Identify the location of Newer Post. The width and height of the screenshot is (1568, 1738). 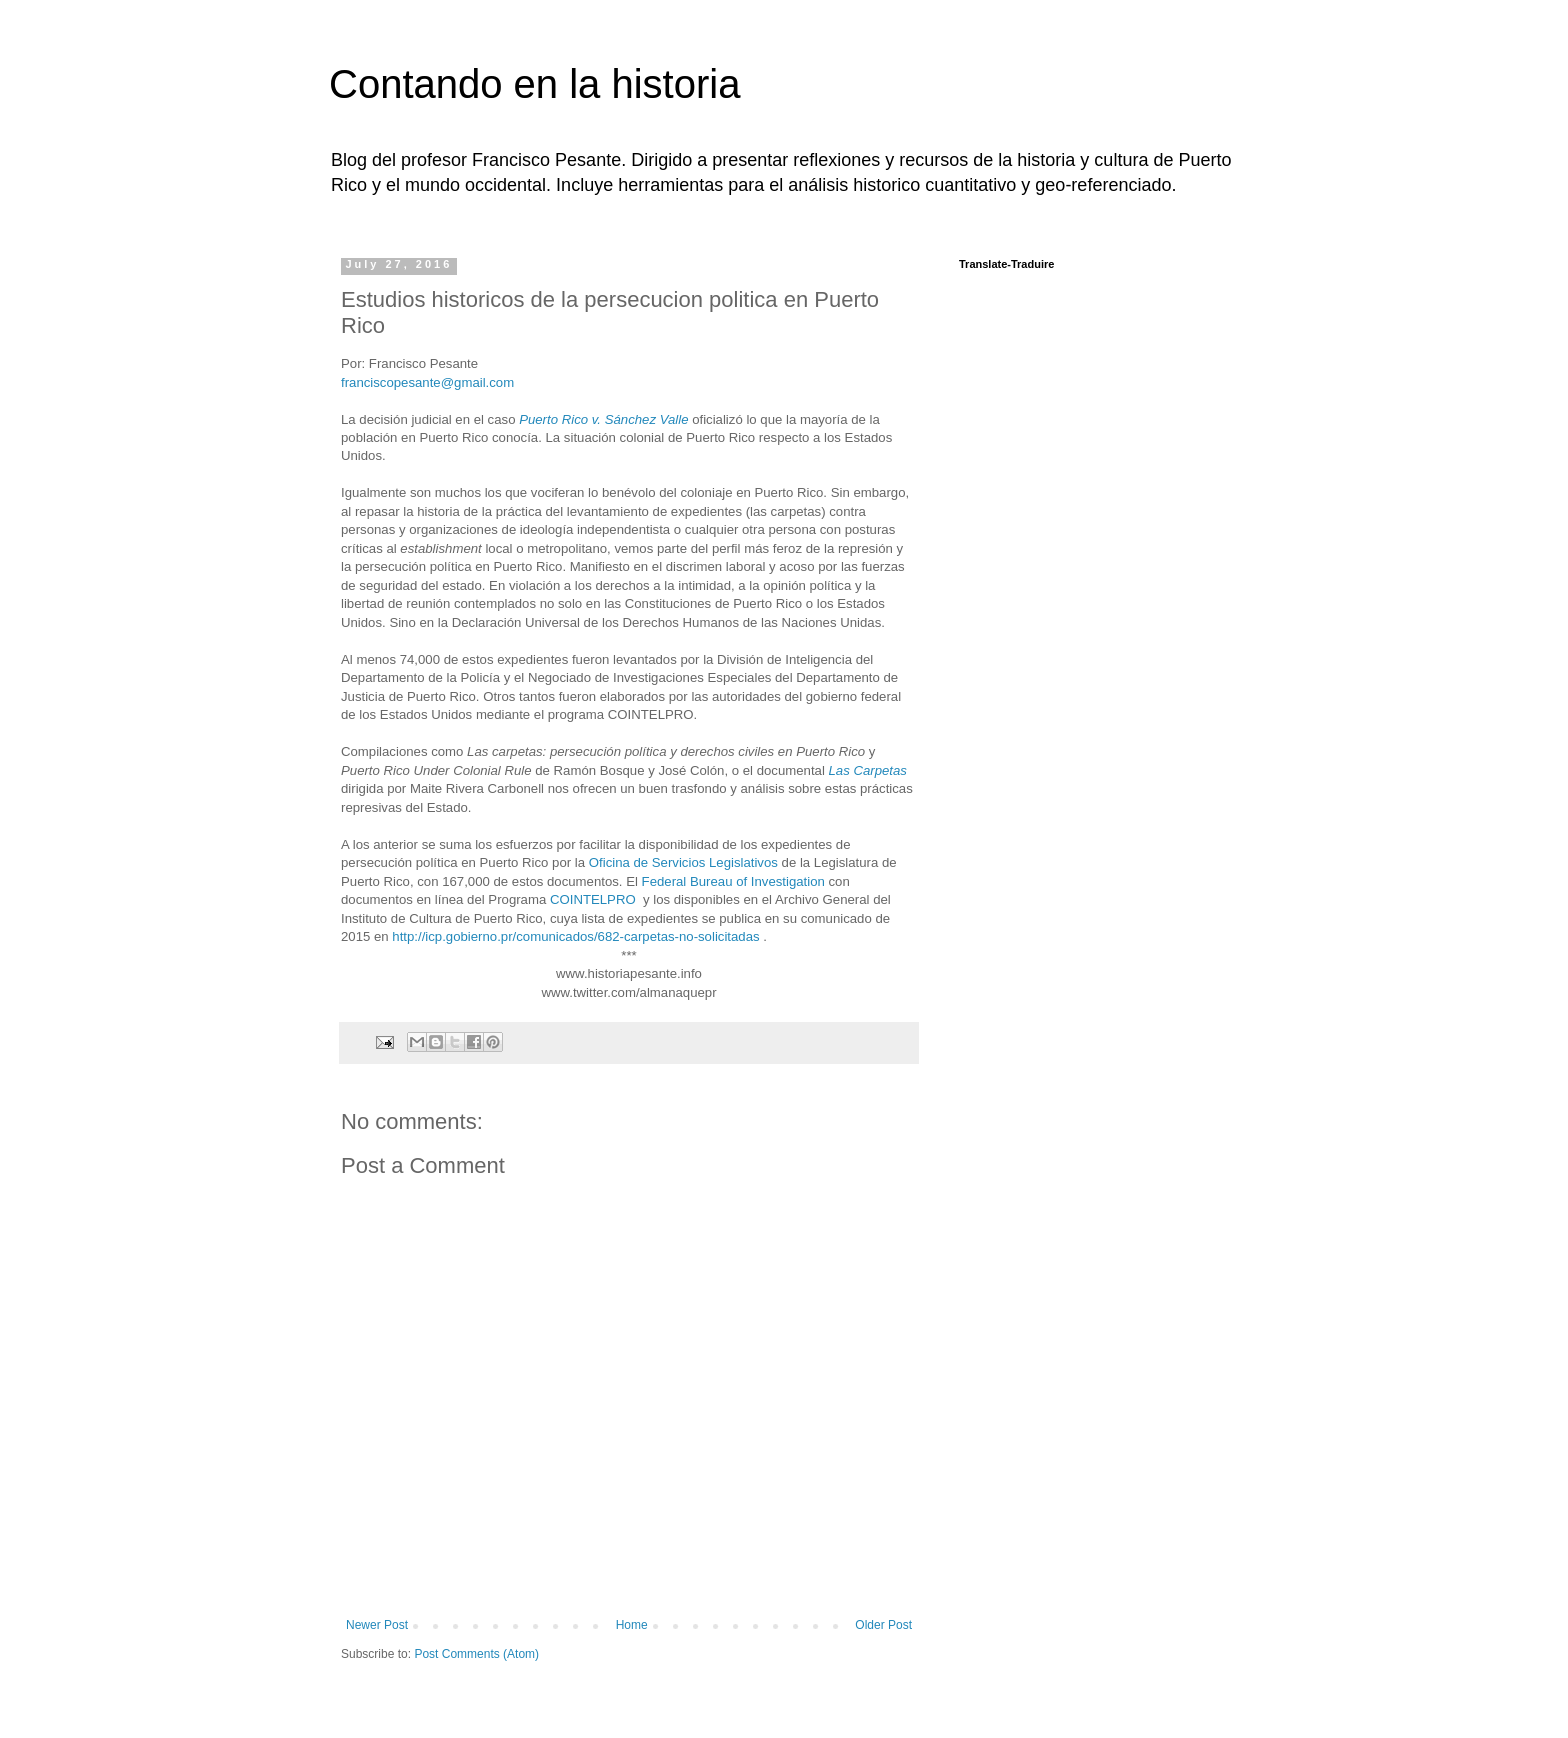
(377, 1625).